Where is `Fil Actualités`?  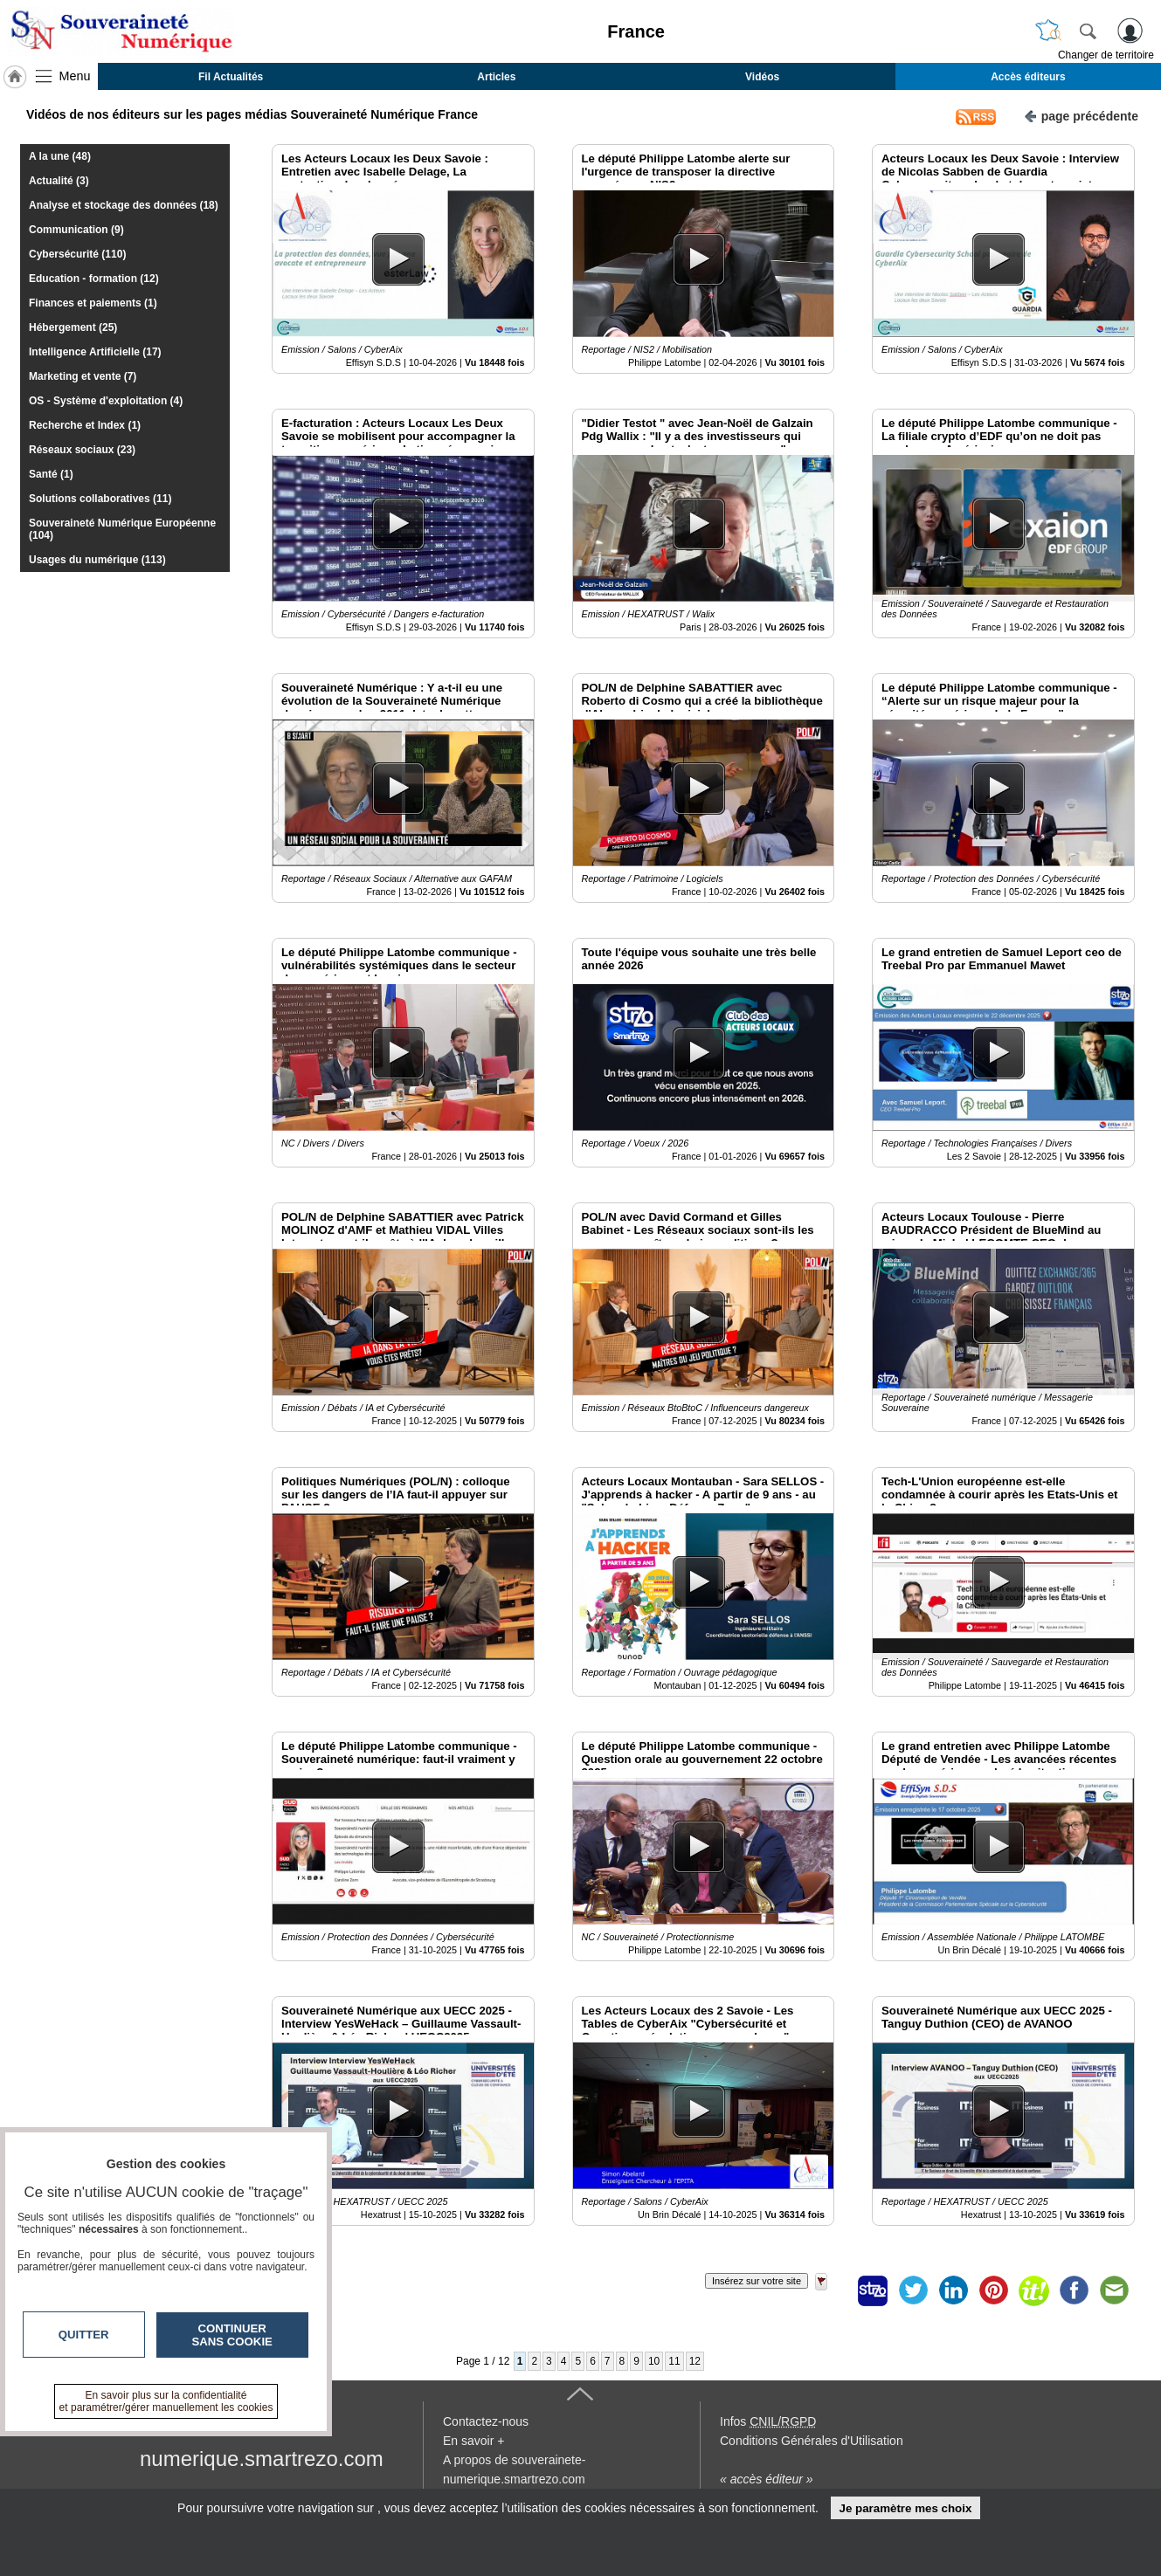
Fil Actualités is located at coordinates (230, 77).